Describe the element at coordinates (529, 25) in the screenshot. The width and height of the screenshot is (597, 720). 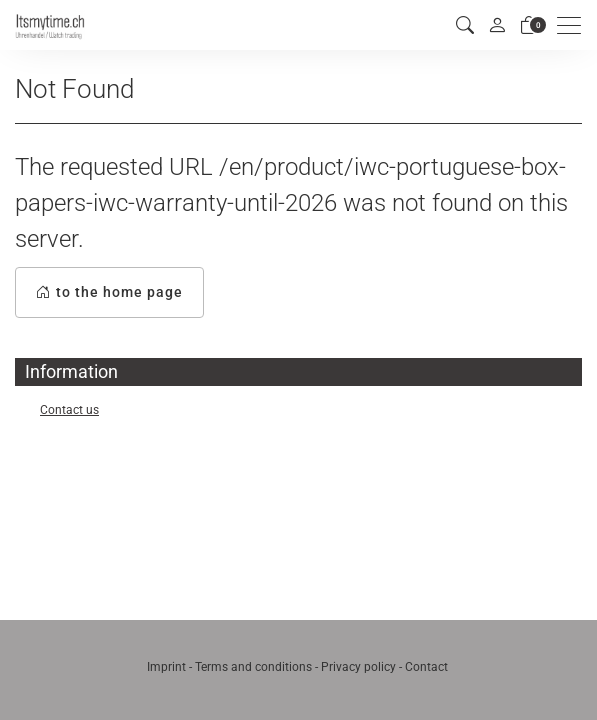
I see `[basket]` at that location.